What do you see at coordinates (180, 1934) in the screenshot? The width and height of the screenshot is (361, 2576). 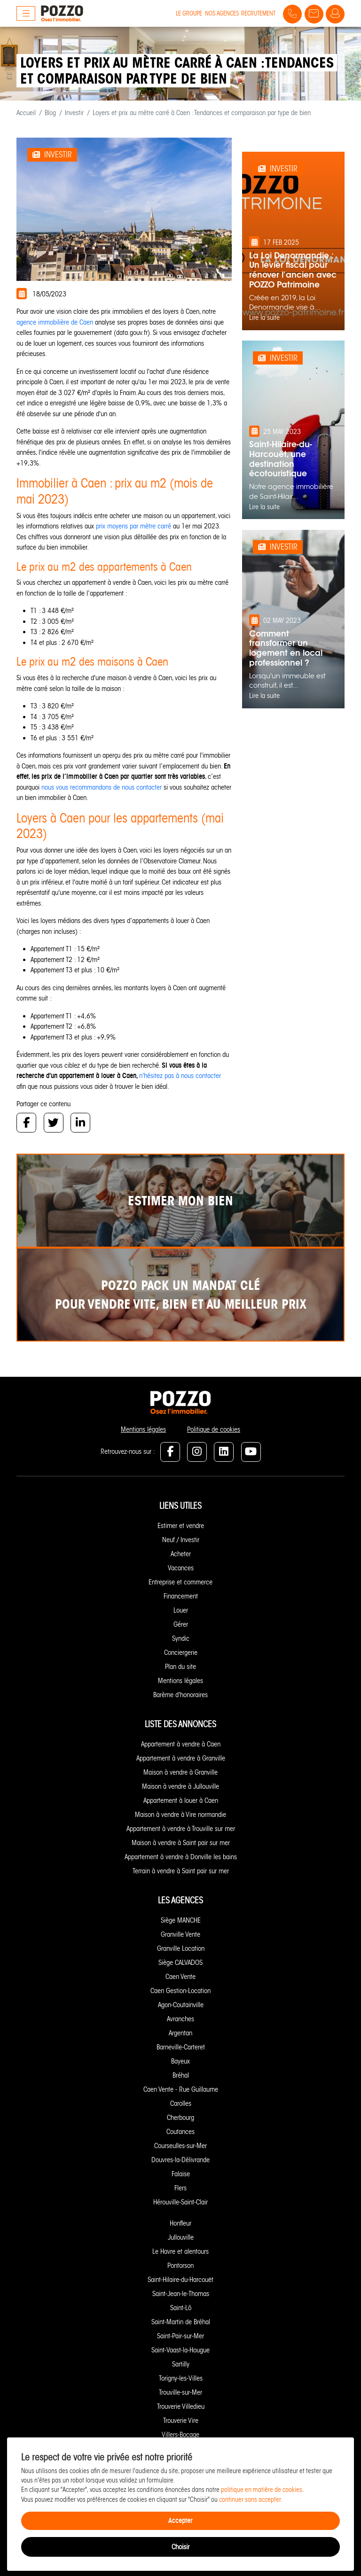 I see `Granville Vente` at bounding box center [180, 1934].